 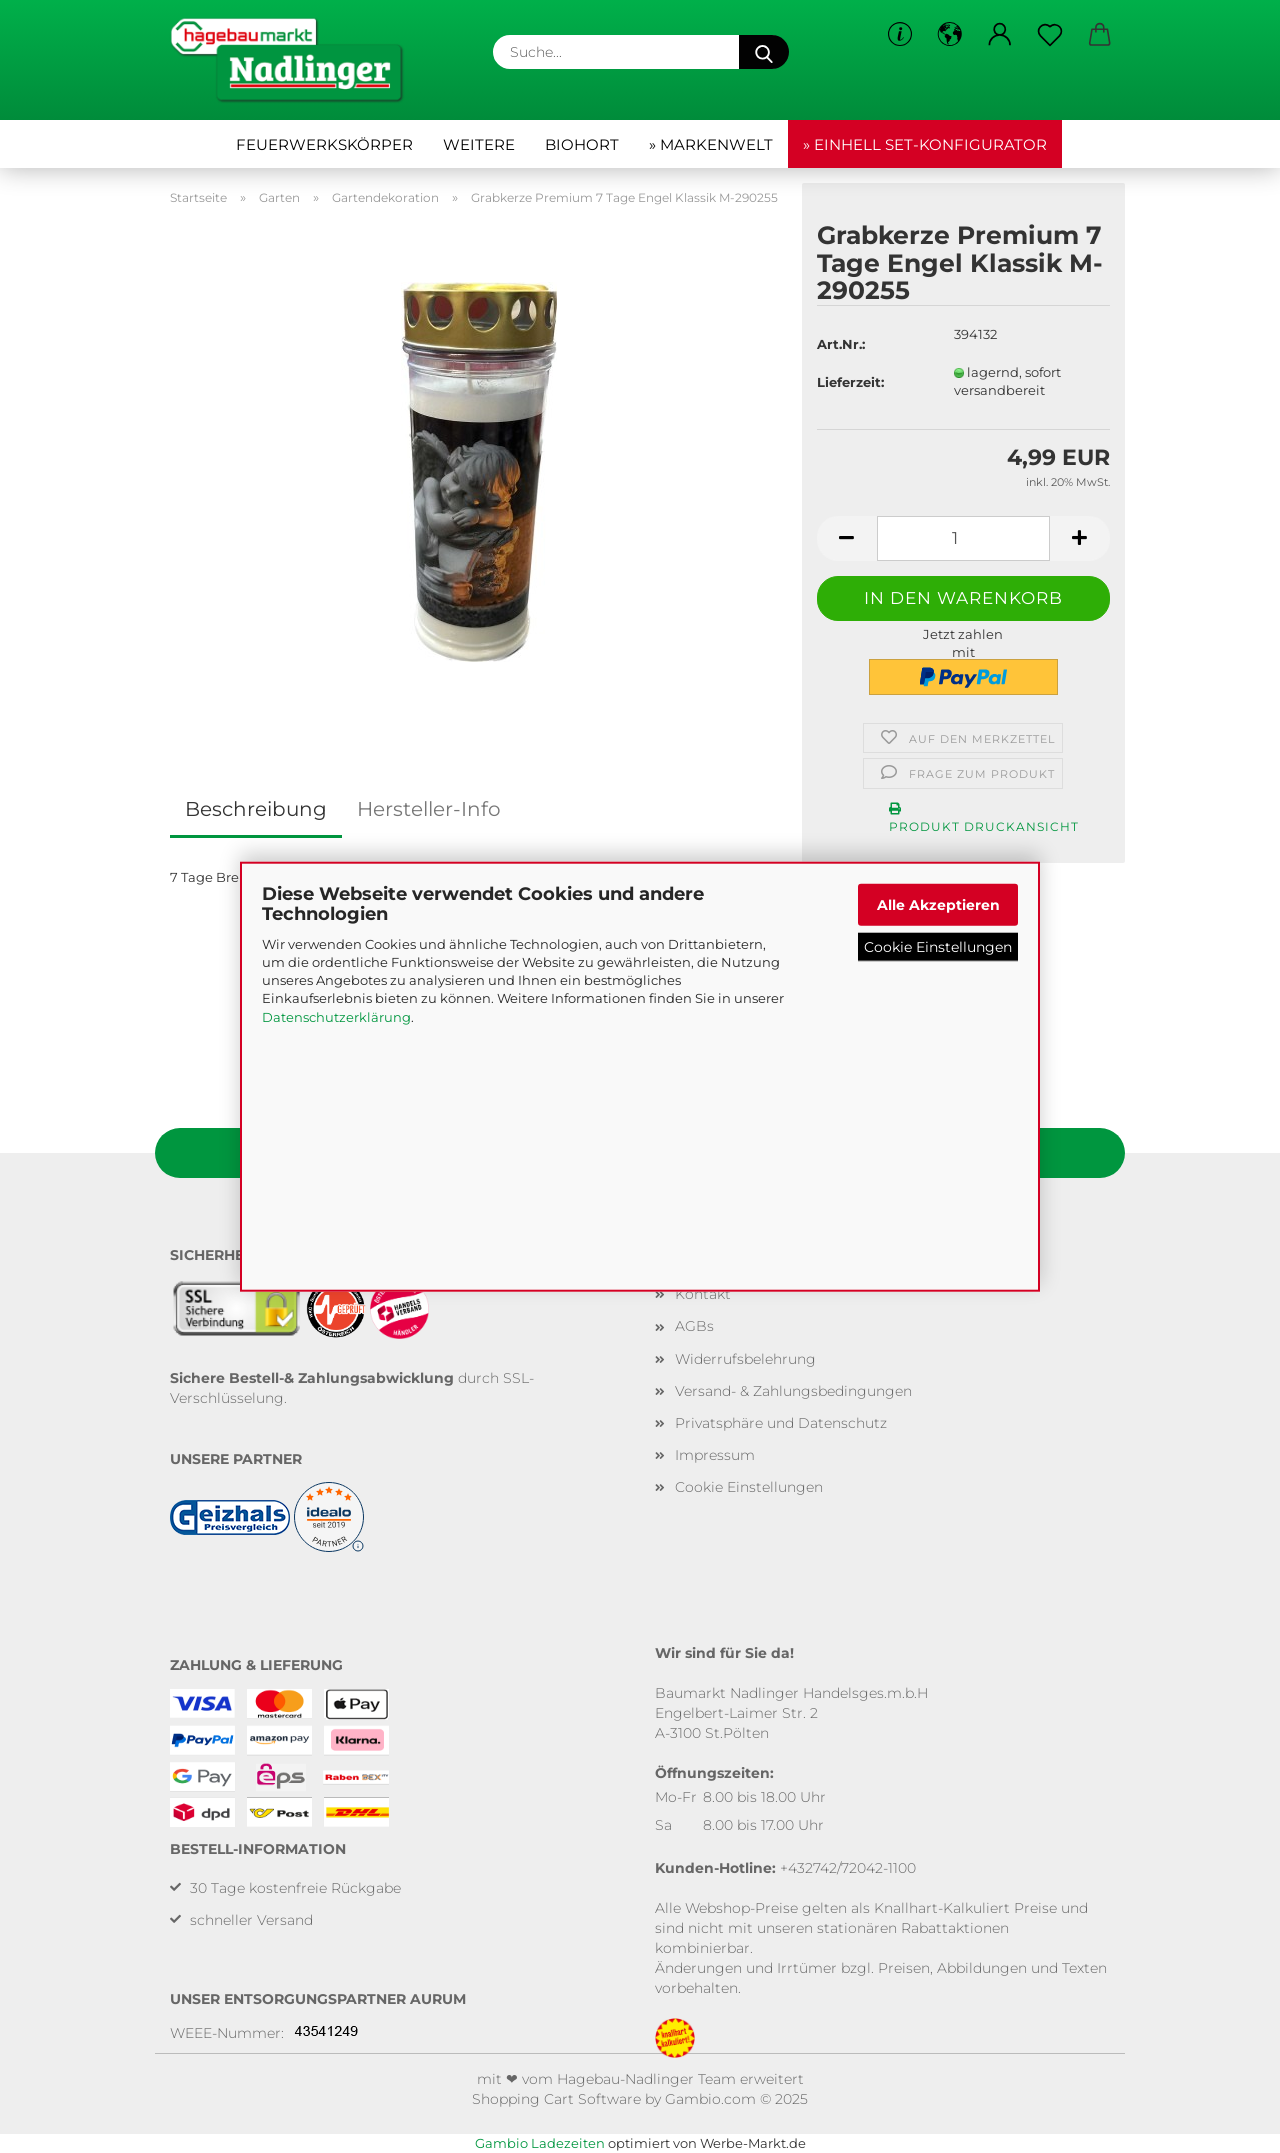 I want to click on Shopping Cart Software, so click(x=556, y=2099).